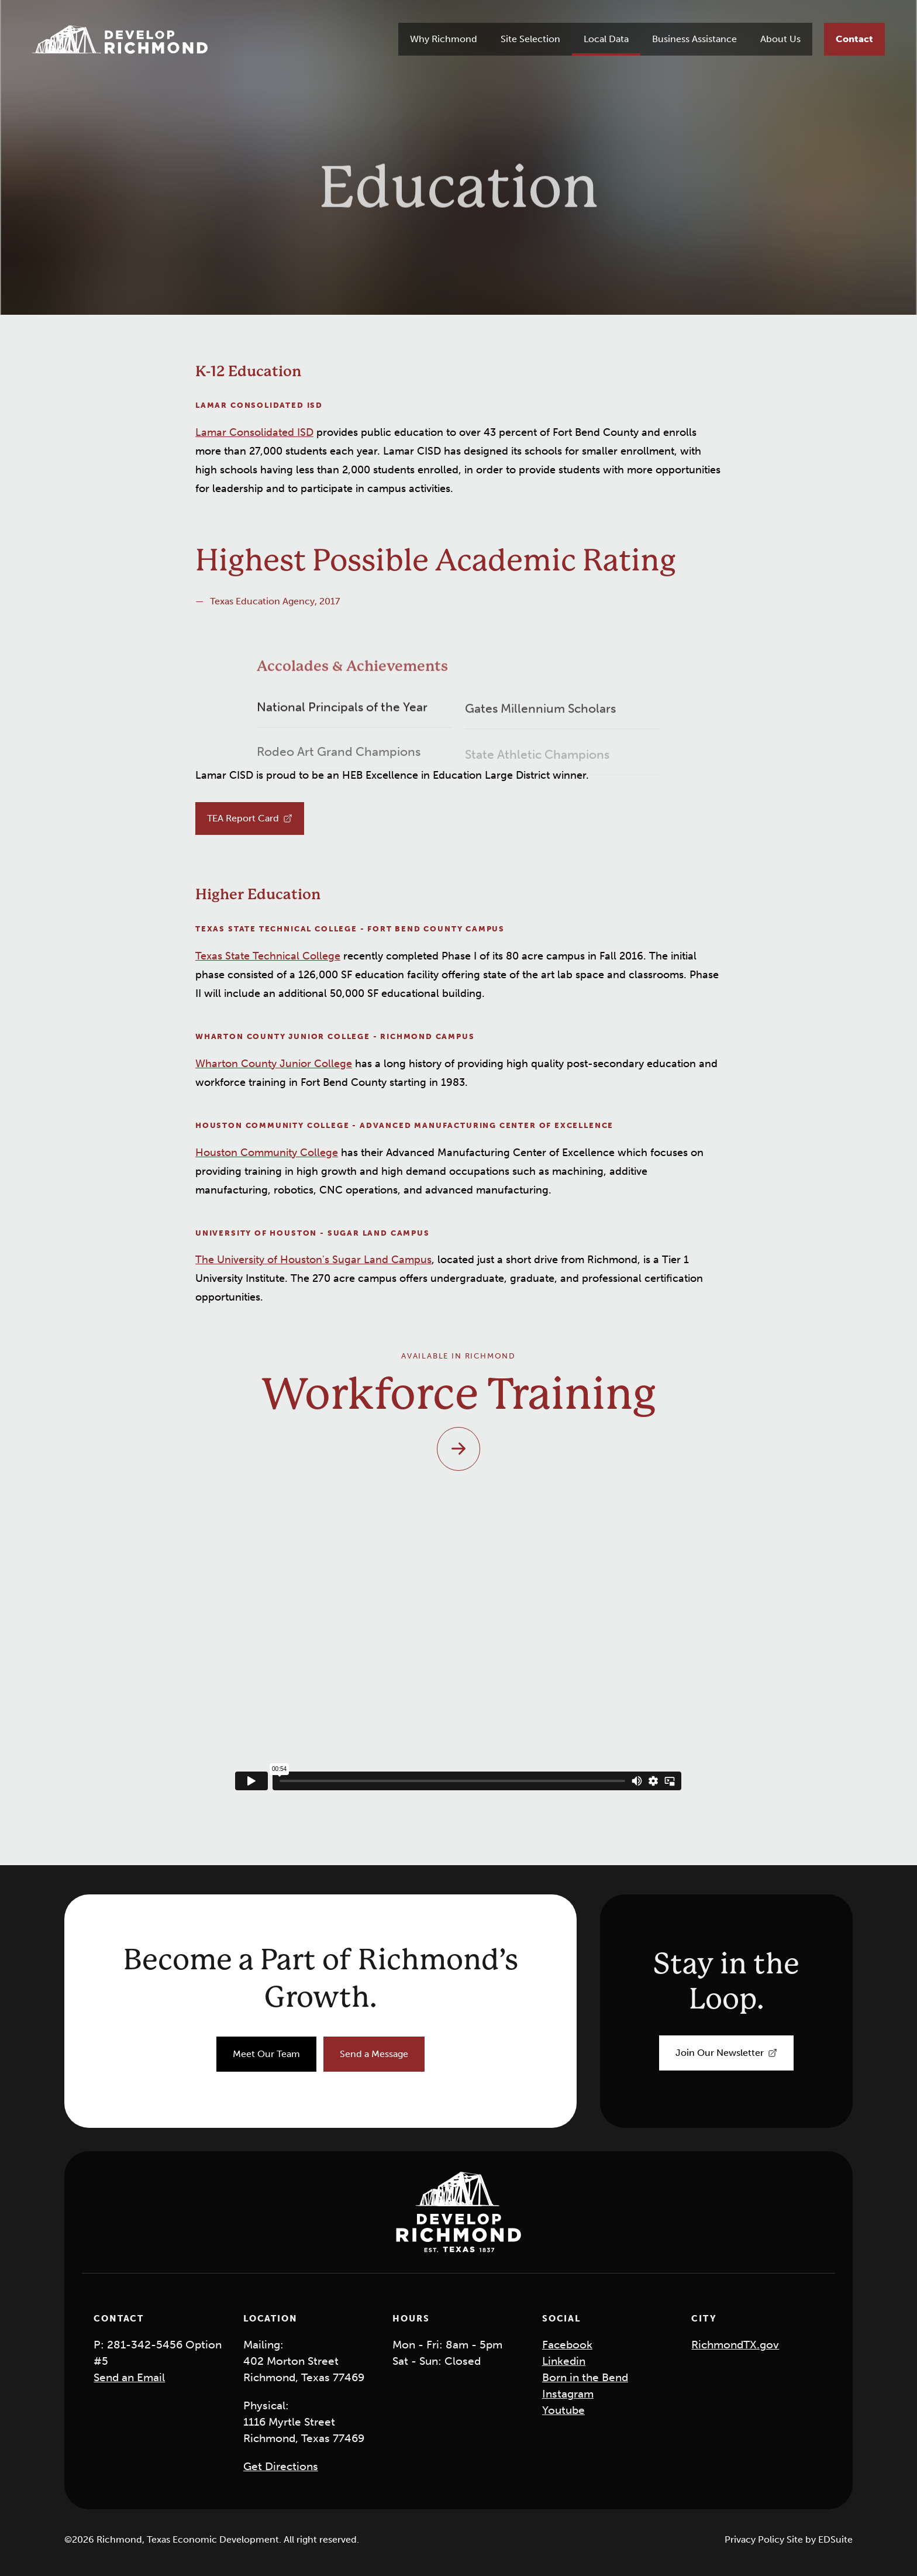 The width and height of the screenshot is (917, 2576). Describe the element at coordinates (280, 2466) in the screenshot. I see `Get Directions` at that location.